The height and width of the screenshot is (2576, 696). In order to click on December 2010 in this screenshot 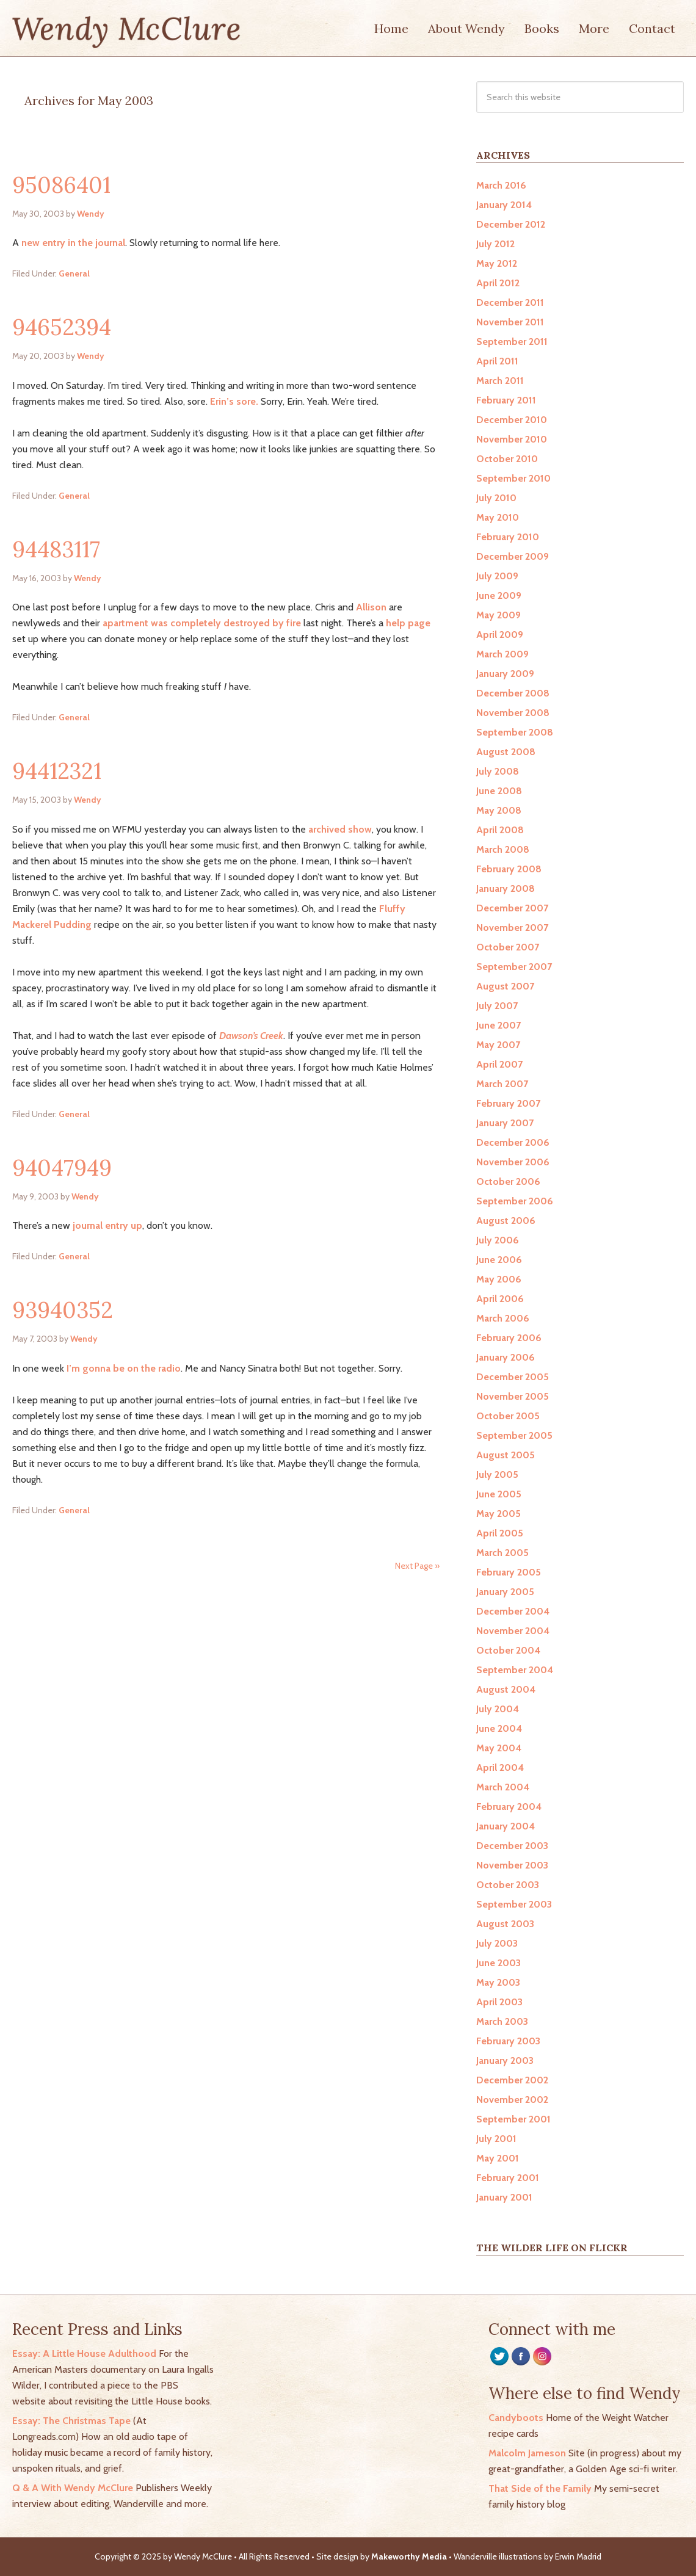, I will do `click(511, 419)`.